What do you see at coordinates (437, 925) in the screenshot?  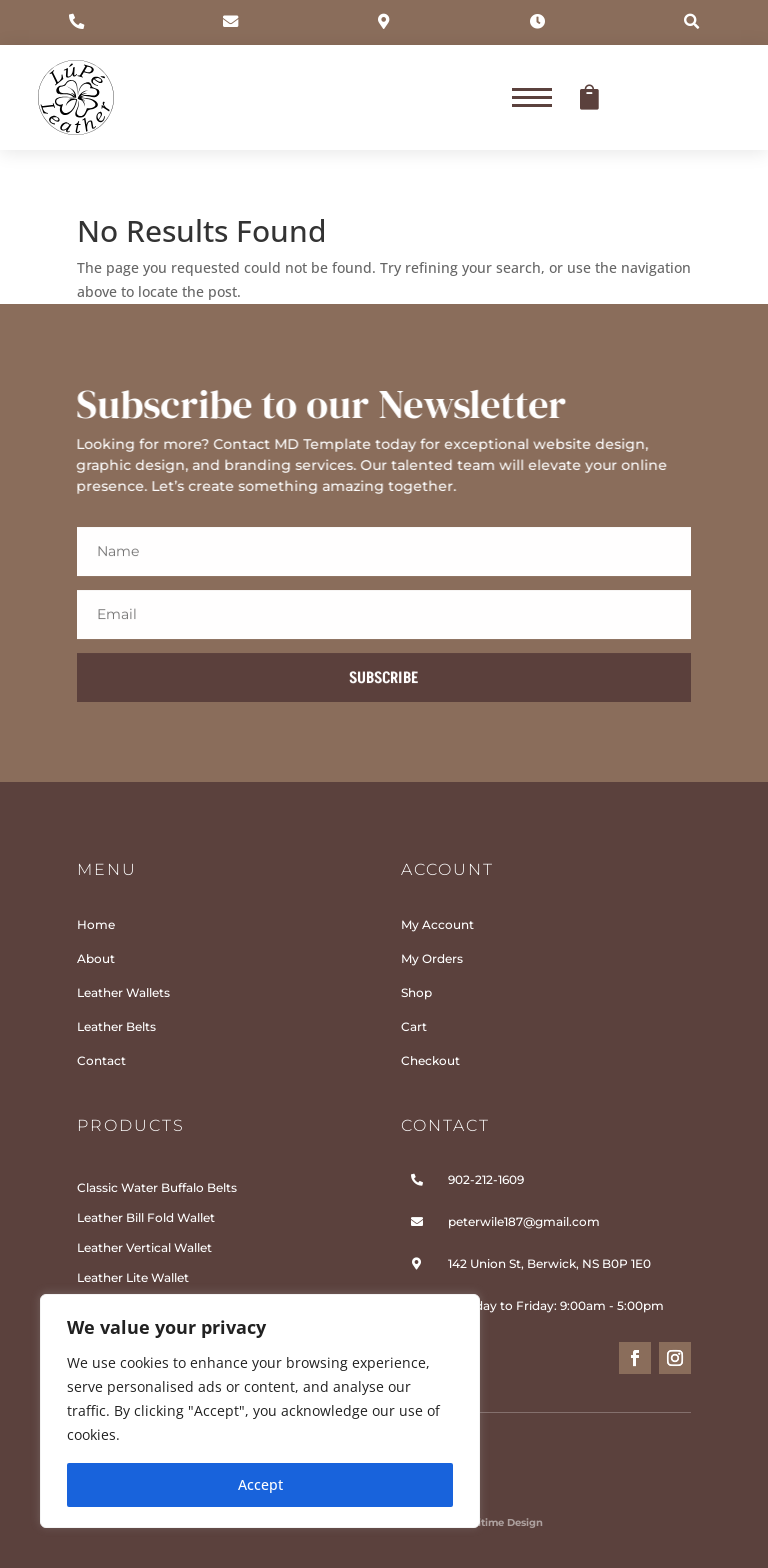 I see `My Account` at bounding box center [437, 925].